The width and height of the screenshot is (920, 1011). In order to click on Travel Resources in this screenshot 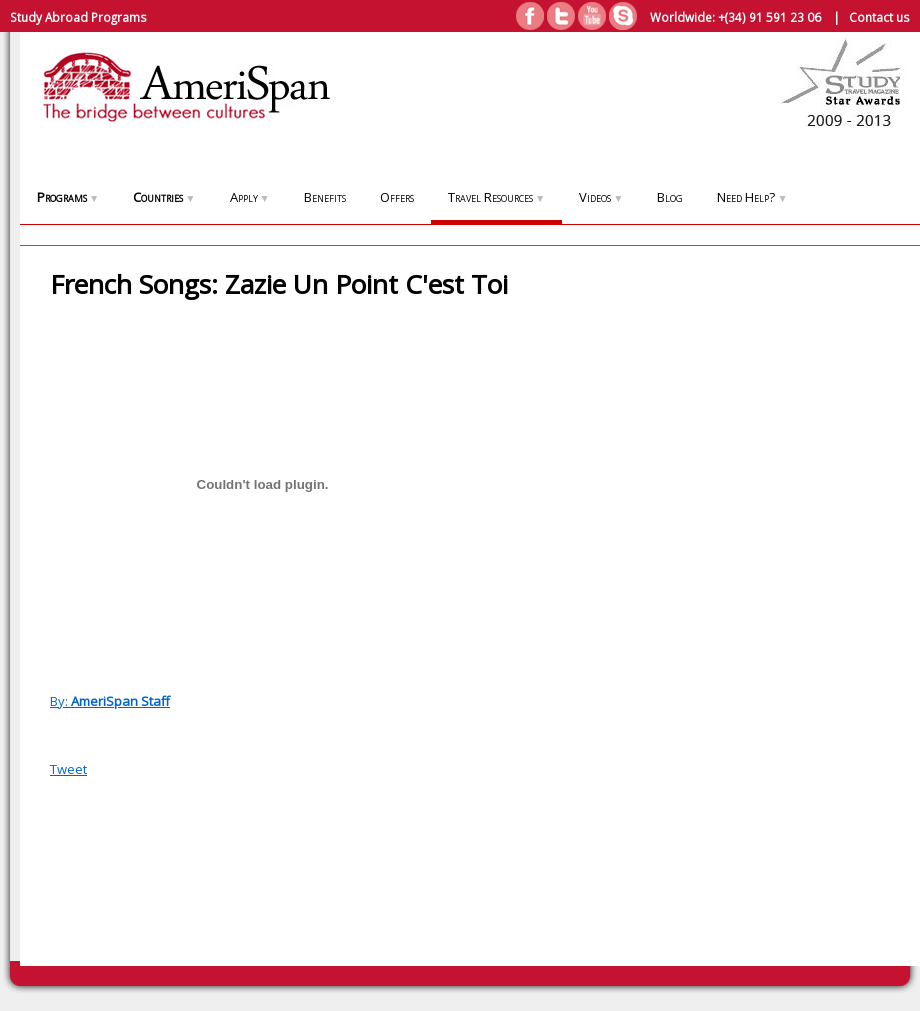, I will do `click(496, 197)`.